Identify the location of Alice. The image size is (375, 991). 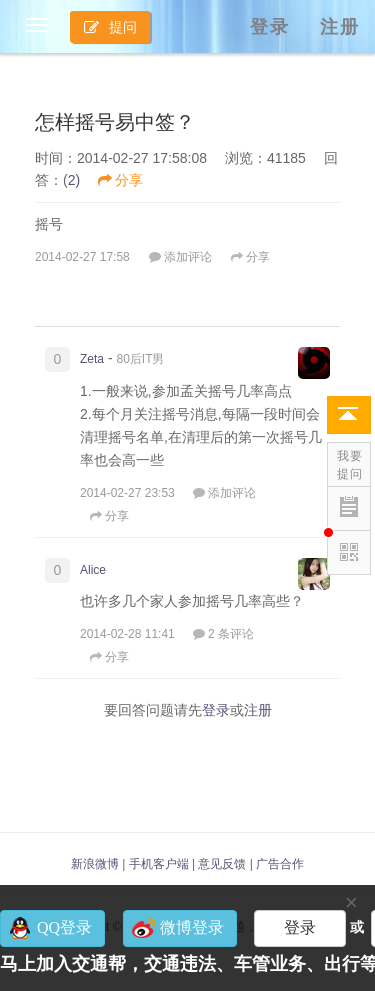
(93, 570).